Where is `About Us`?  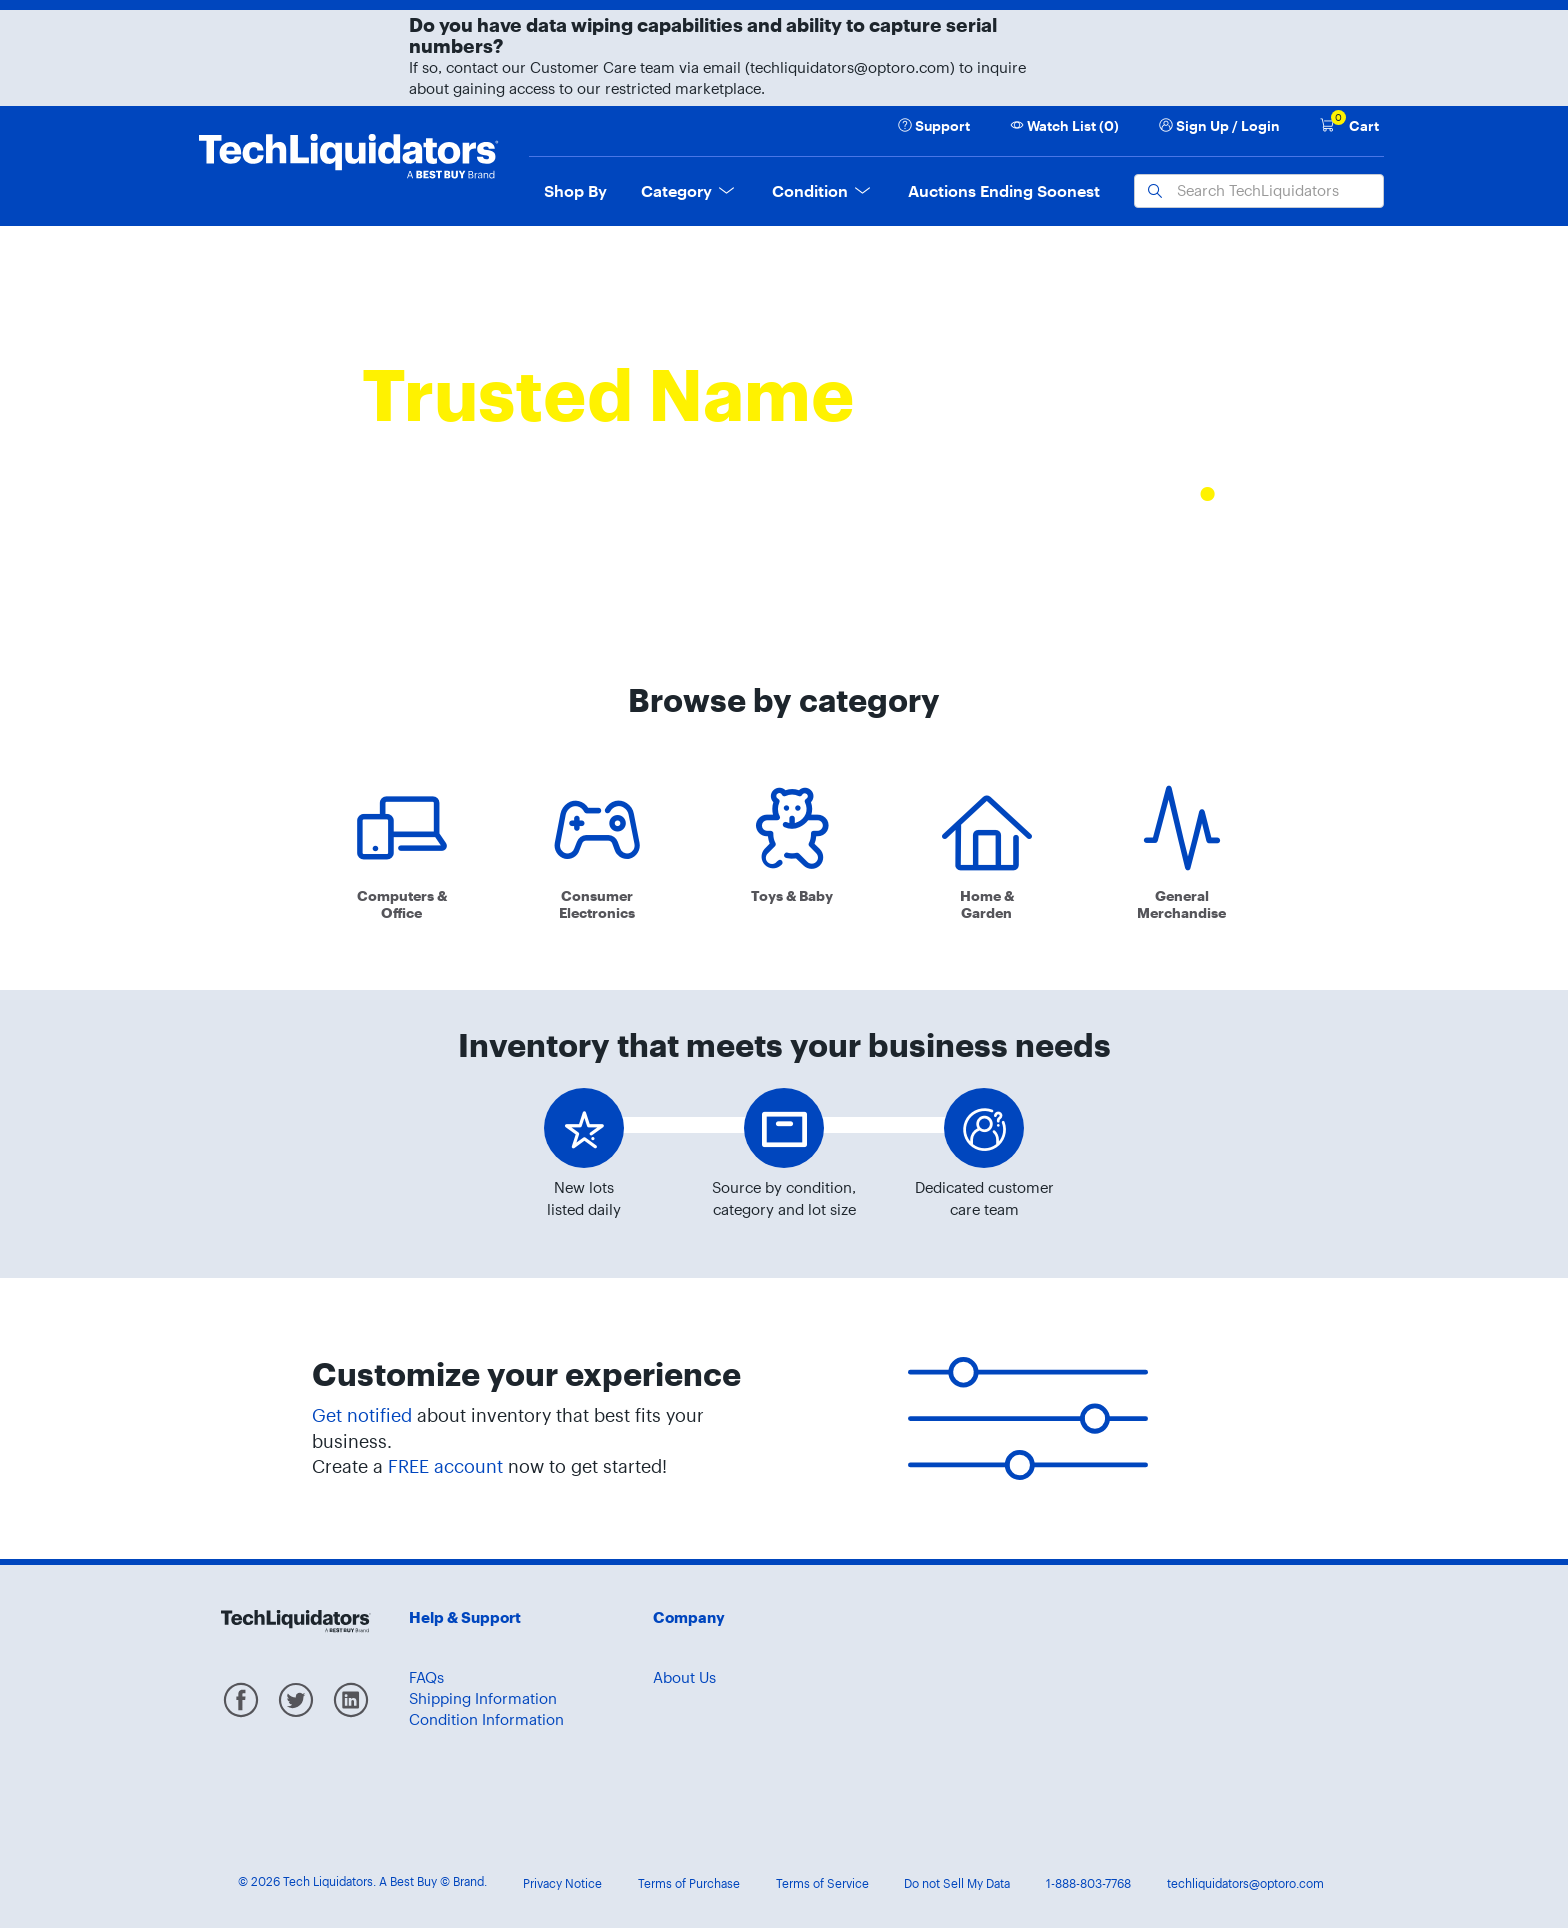 About Us is located at coordinates (684, 1677).